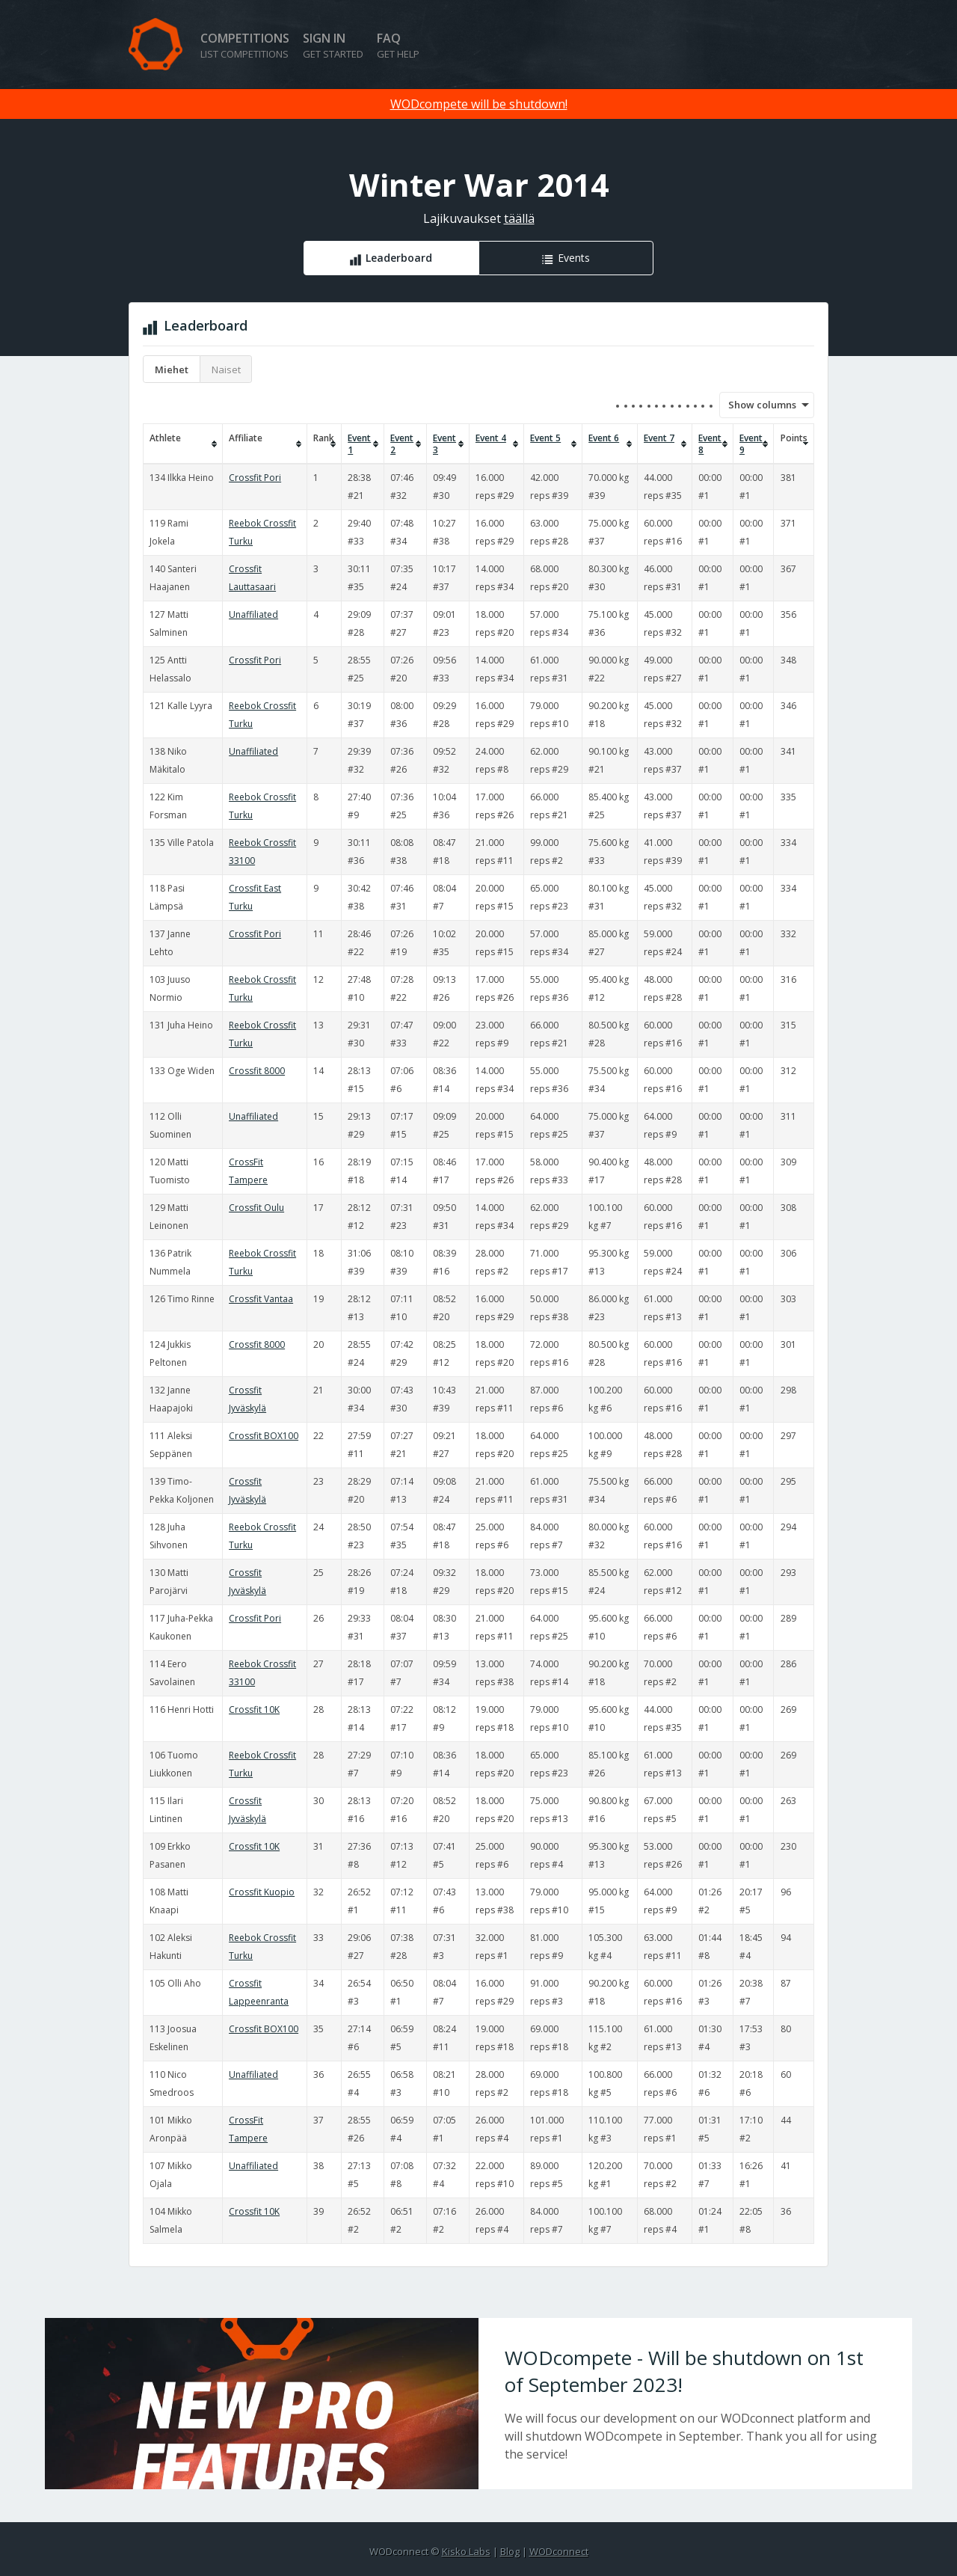  I want to click on Event 4, so click(491, 438).